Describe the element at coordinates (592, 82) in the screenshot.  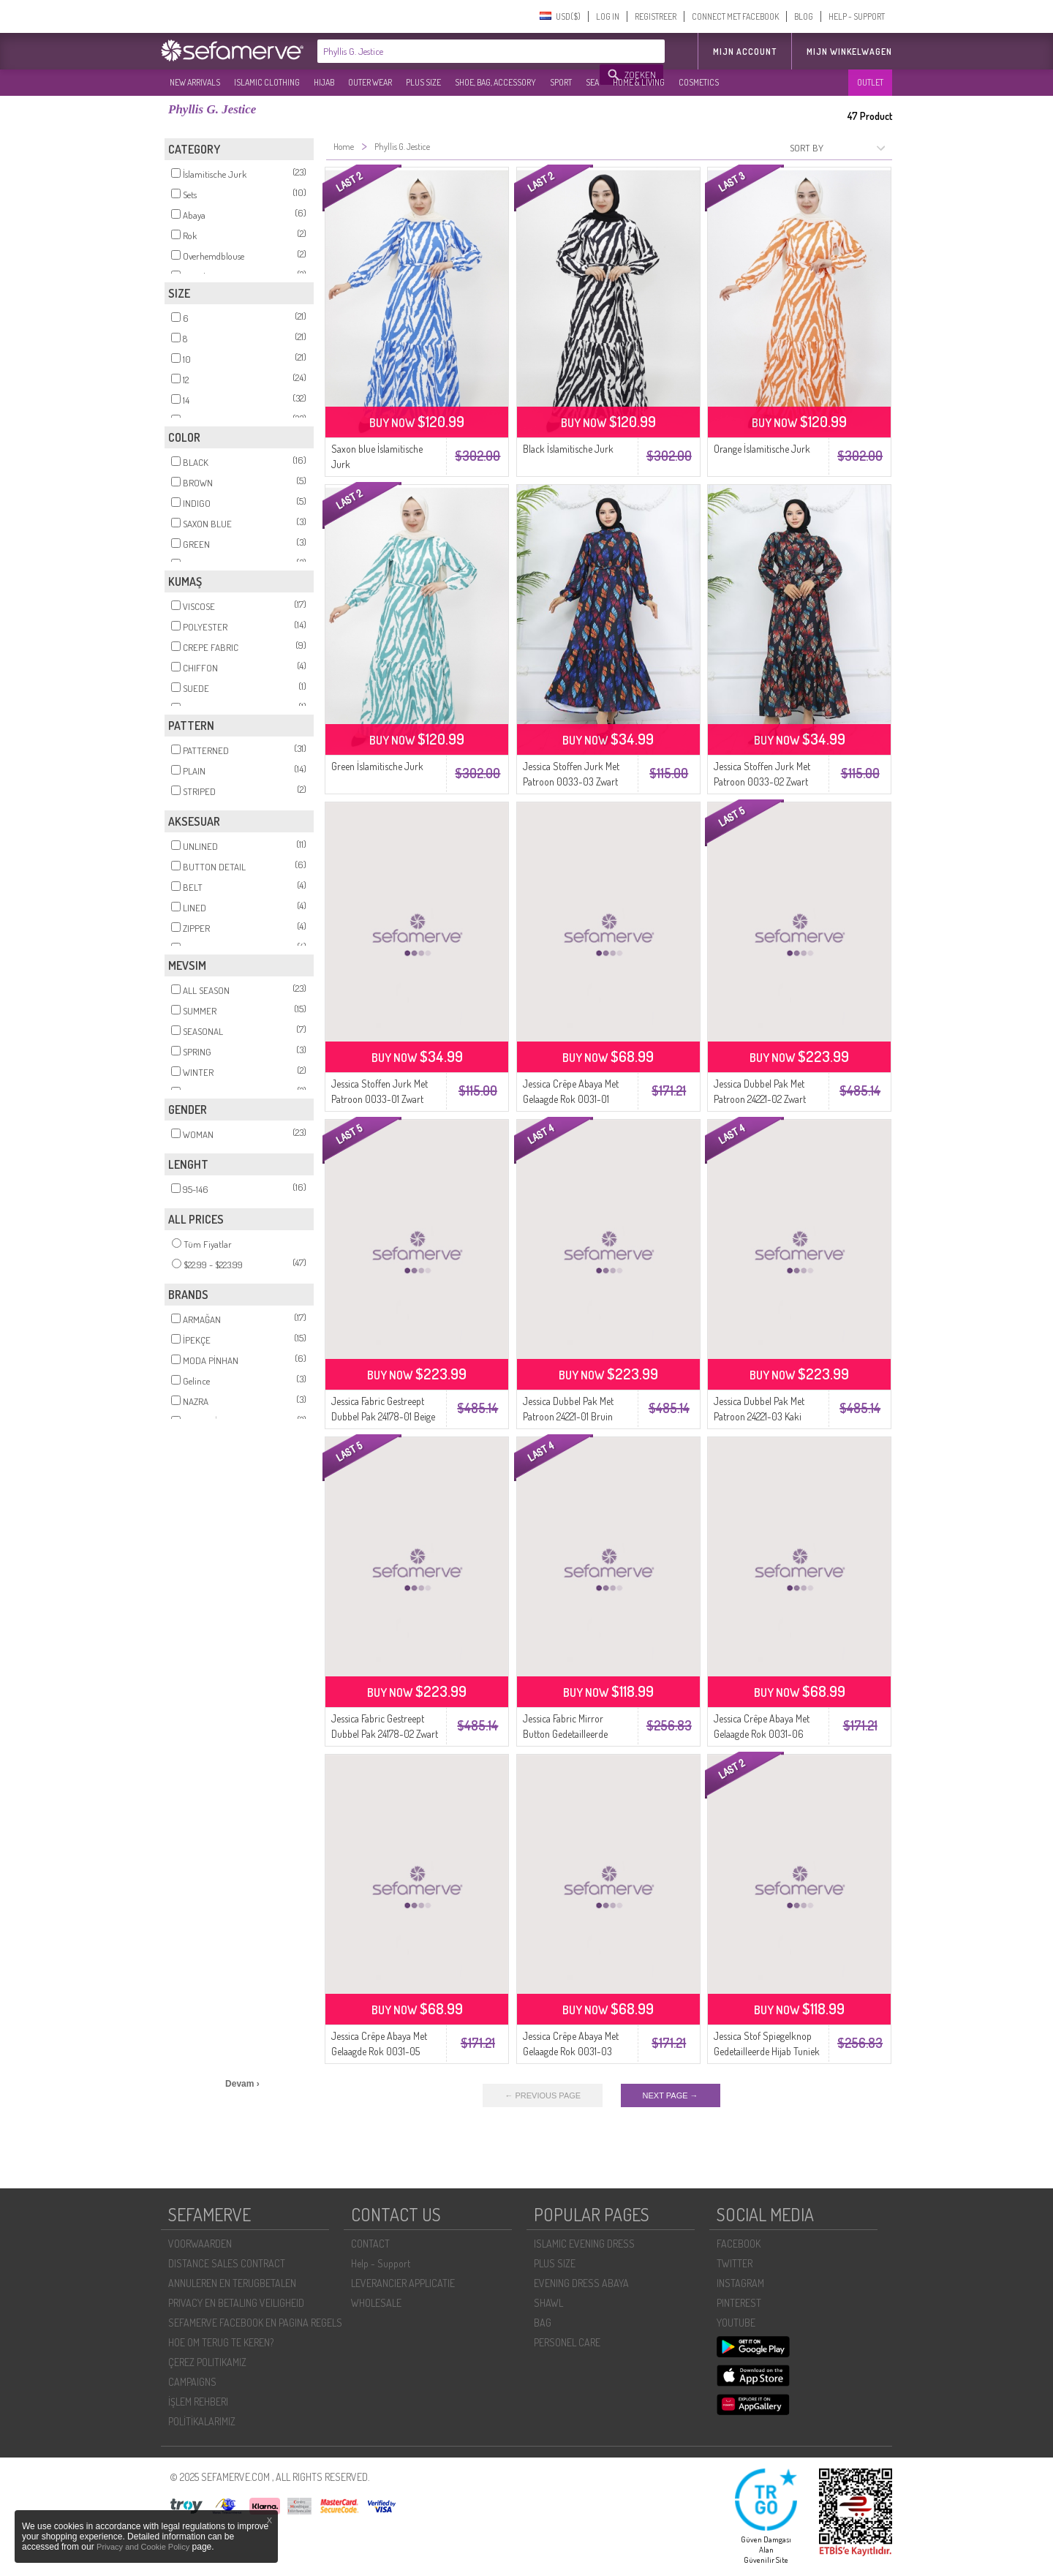
I see `SEA` at that location.